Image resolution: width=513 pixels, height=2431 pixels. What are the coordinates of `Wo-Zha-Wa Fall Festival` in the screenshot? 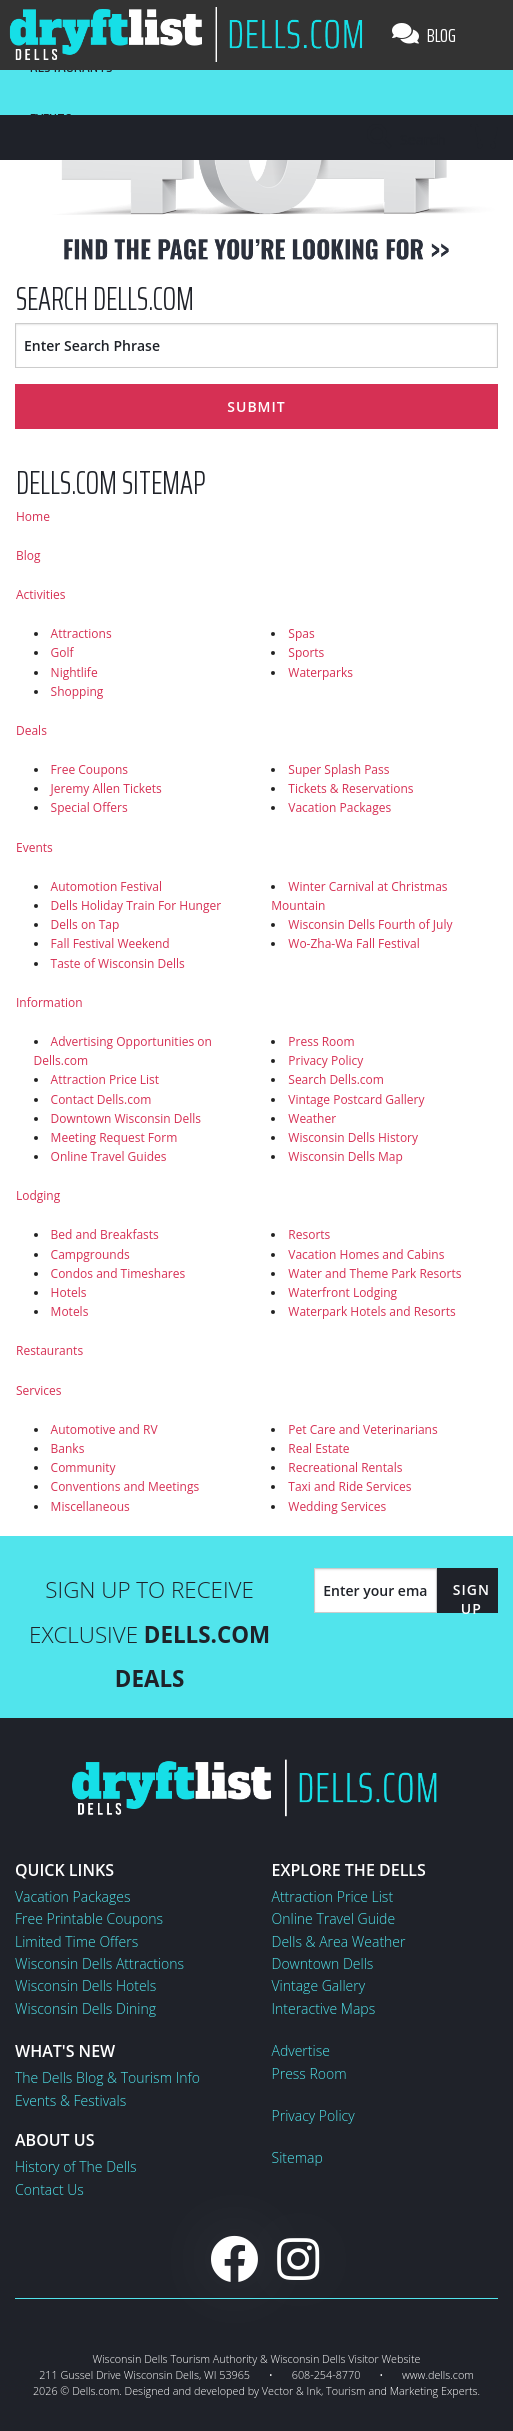 It's located at (353, 943).